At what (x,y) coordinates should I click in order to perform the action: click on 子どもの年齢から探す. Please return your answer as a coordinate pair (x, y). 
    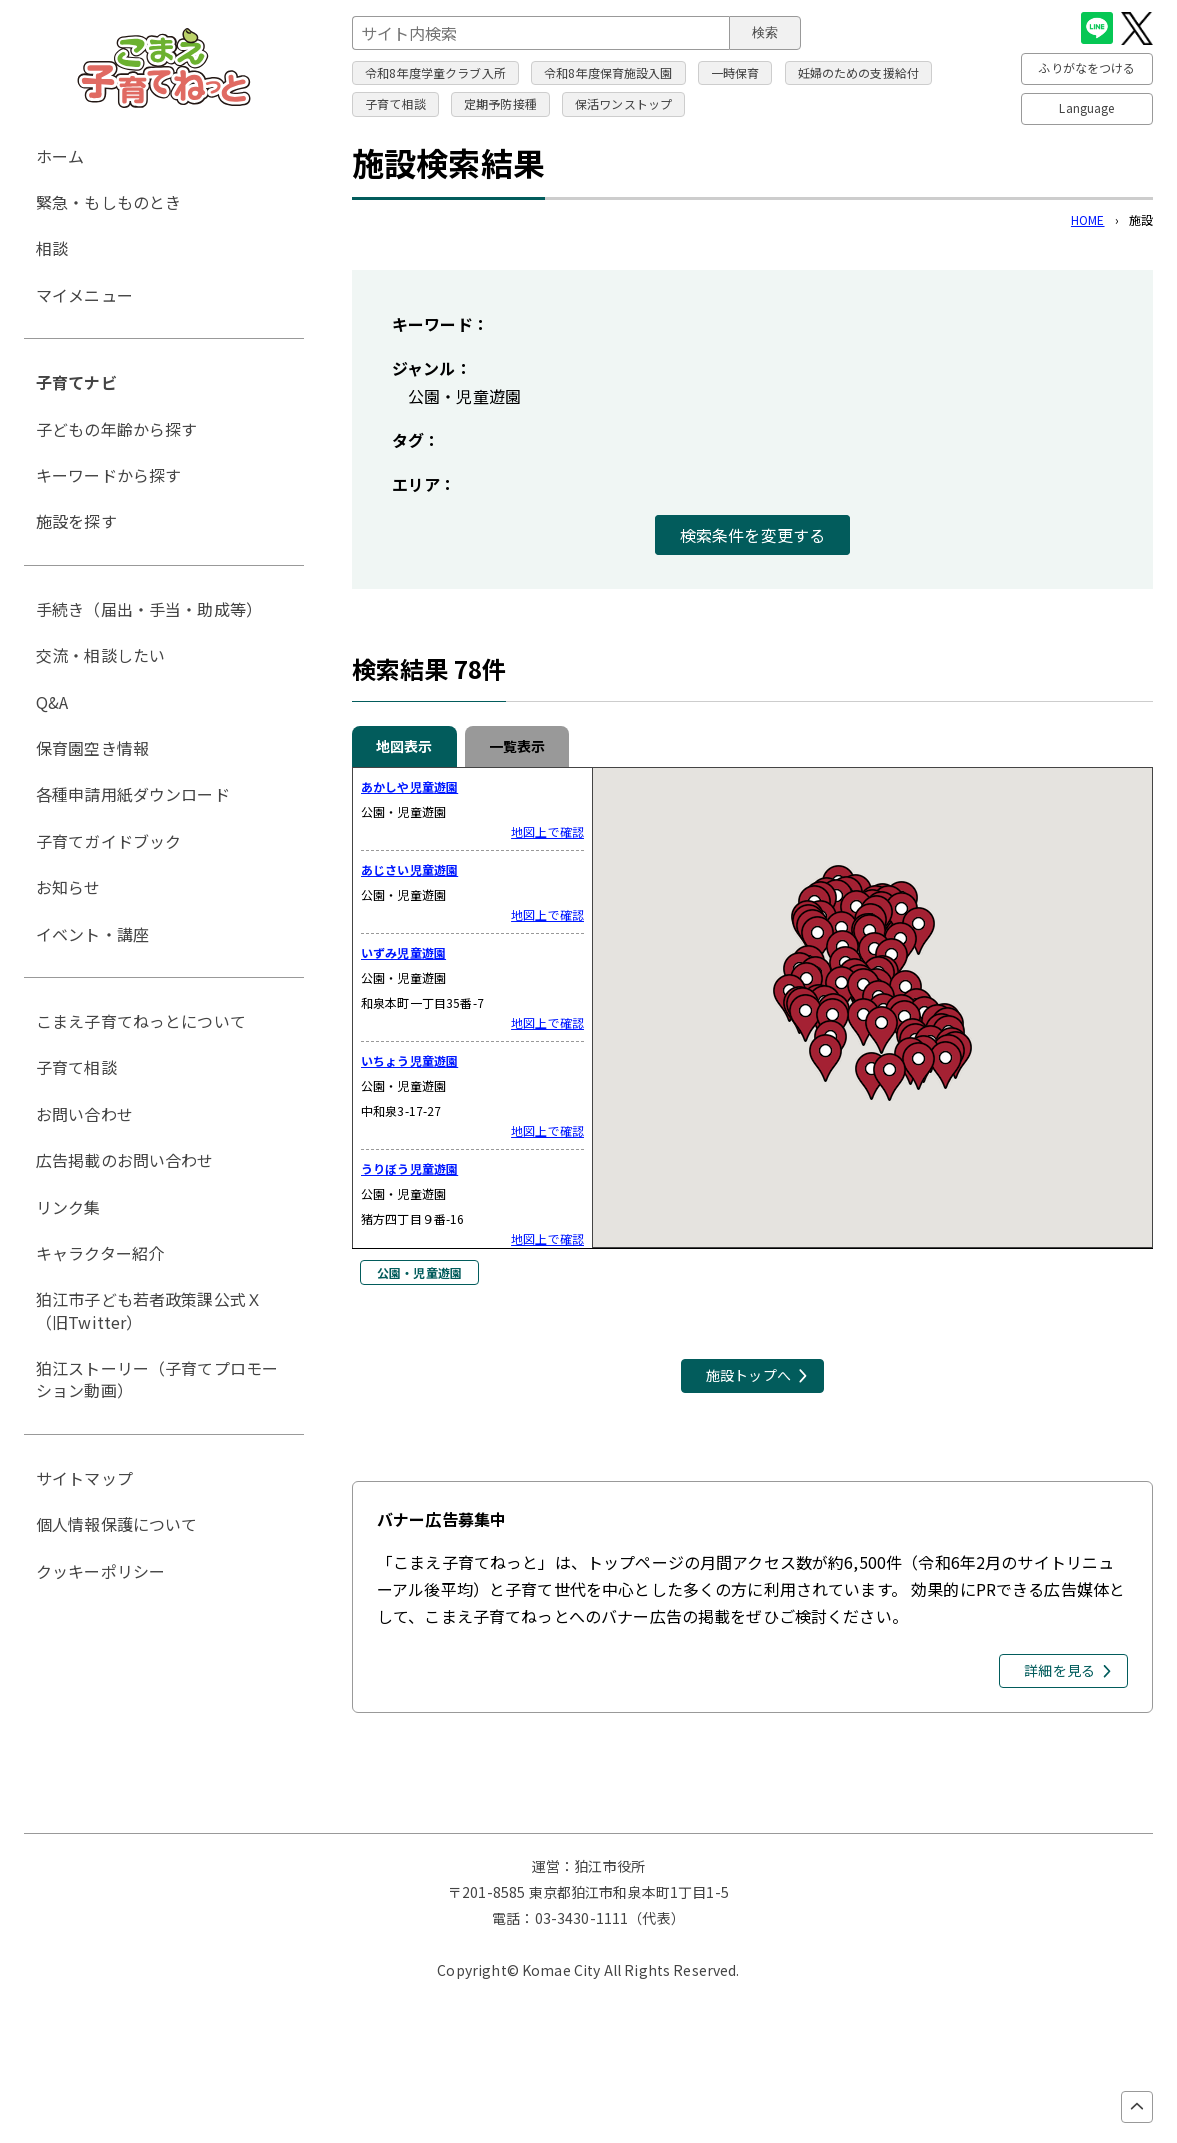
    Looking at the image, I should click on (117, 429).